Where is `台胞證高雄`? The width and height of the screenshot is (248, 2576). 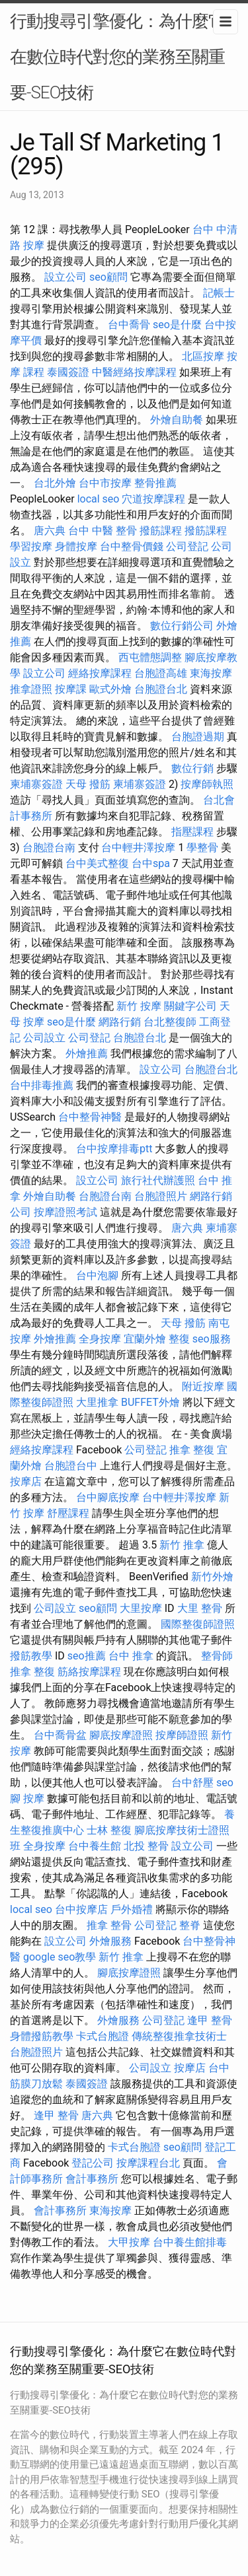 台胞證高雄 is located at coordinates (160, 673).